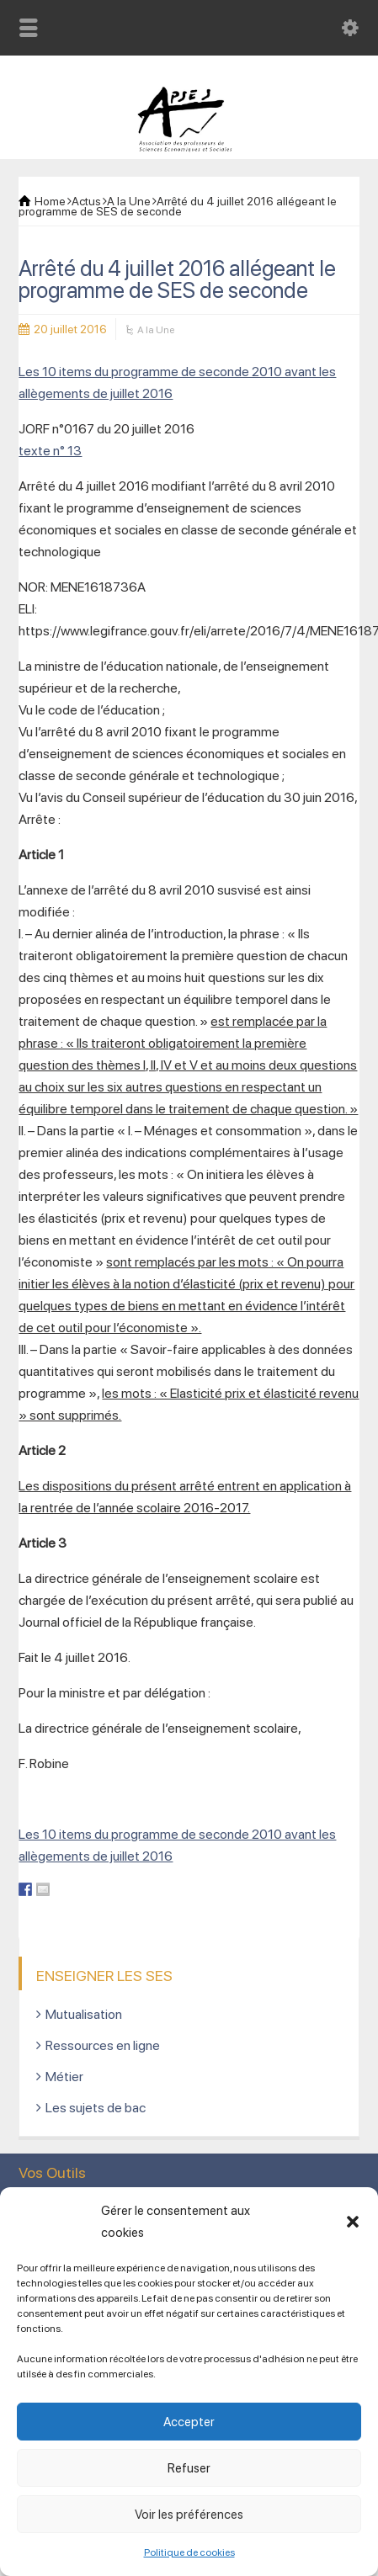  What do you see at coordinates (95, 2108) in the screenshot?
I see `Les sujets de bac` at bounding box center [95, 2108].